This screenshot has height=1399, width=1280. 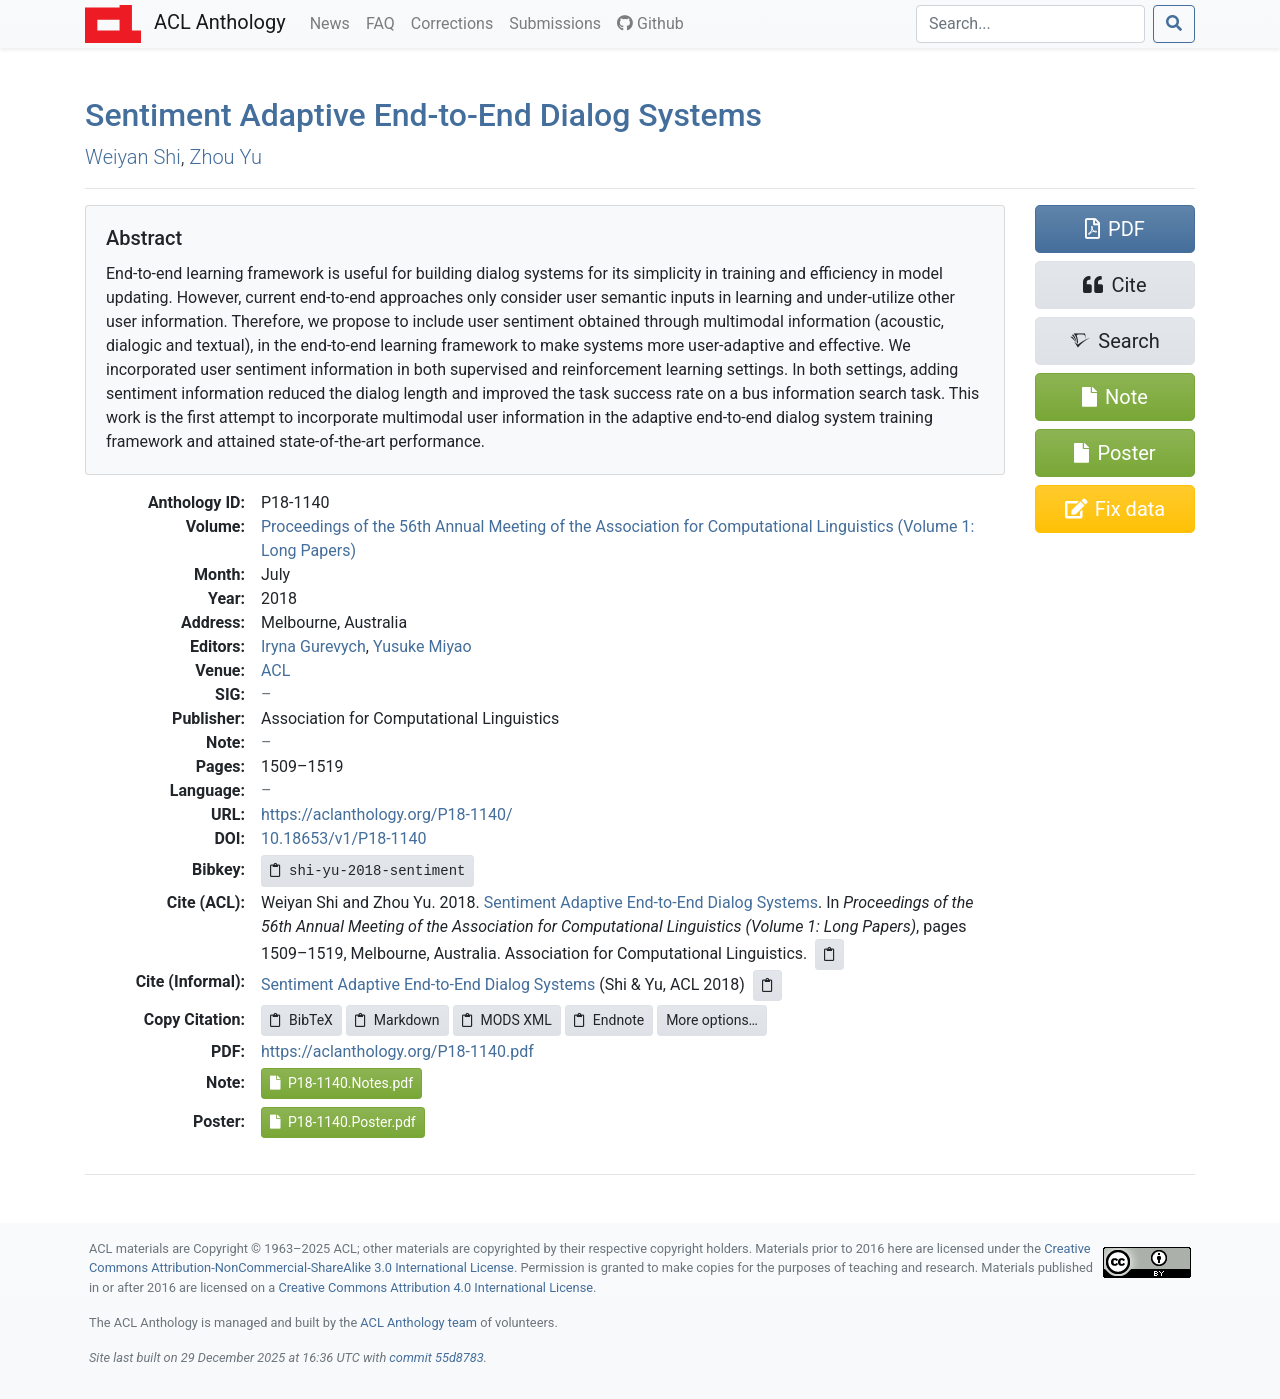 I want to click on P18-1140.Notes.pdf, so click(x=341, y=1083).